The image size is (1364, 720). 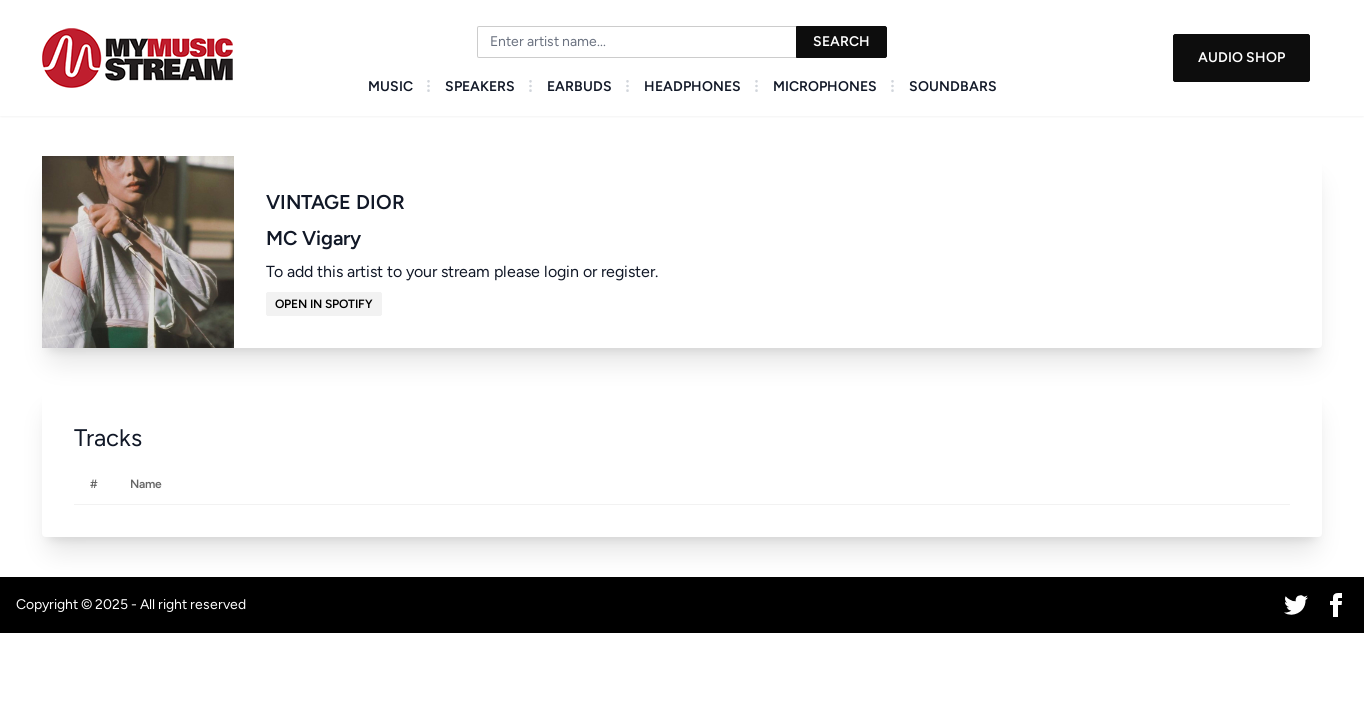 I want to click on Soundbars, so click(x=953, y=86).